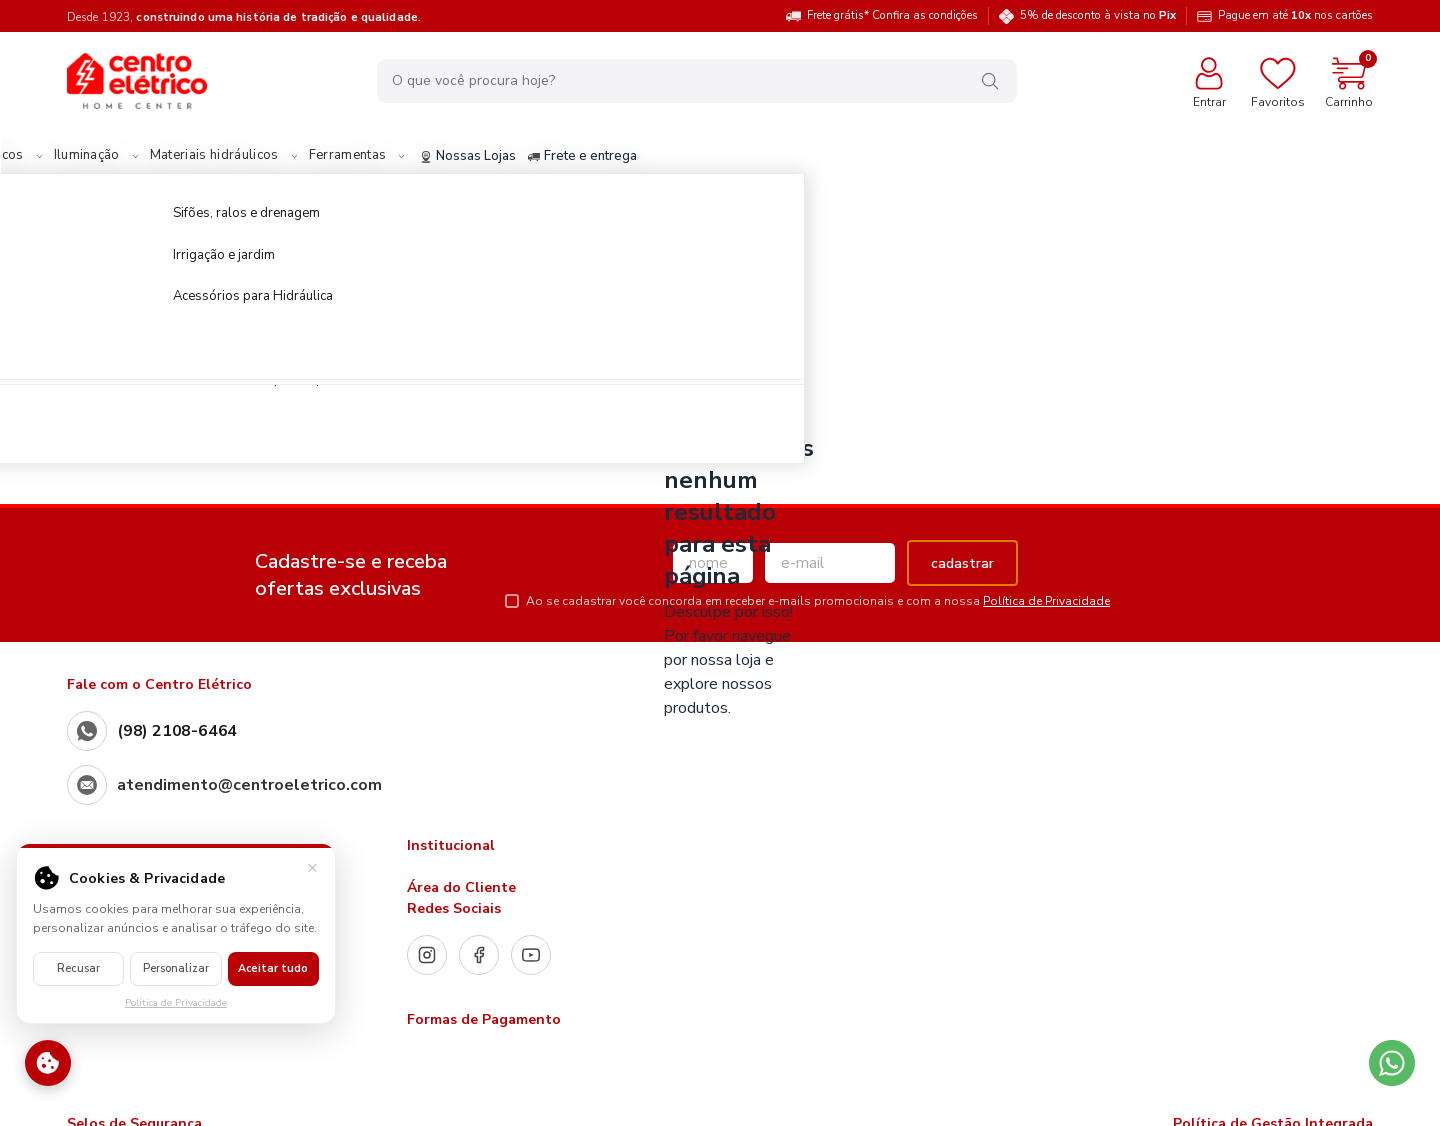 This screenshot has height=1126, width=1440. Describe the element at coordinates (312, 867) in the screenshot. I see `× [Fechar]` at that location.